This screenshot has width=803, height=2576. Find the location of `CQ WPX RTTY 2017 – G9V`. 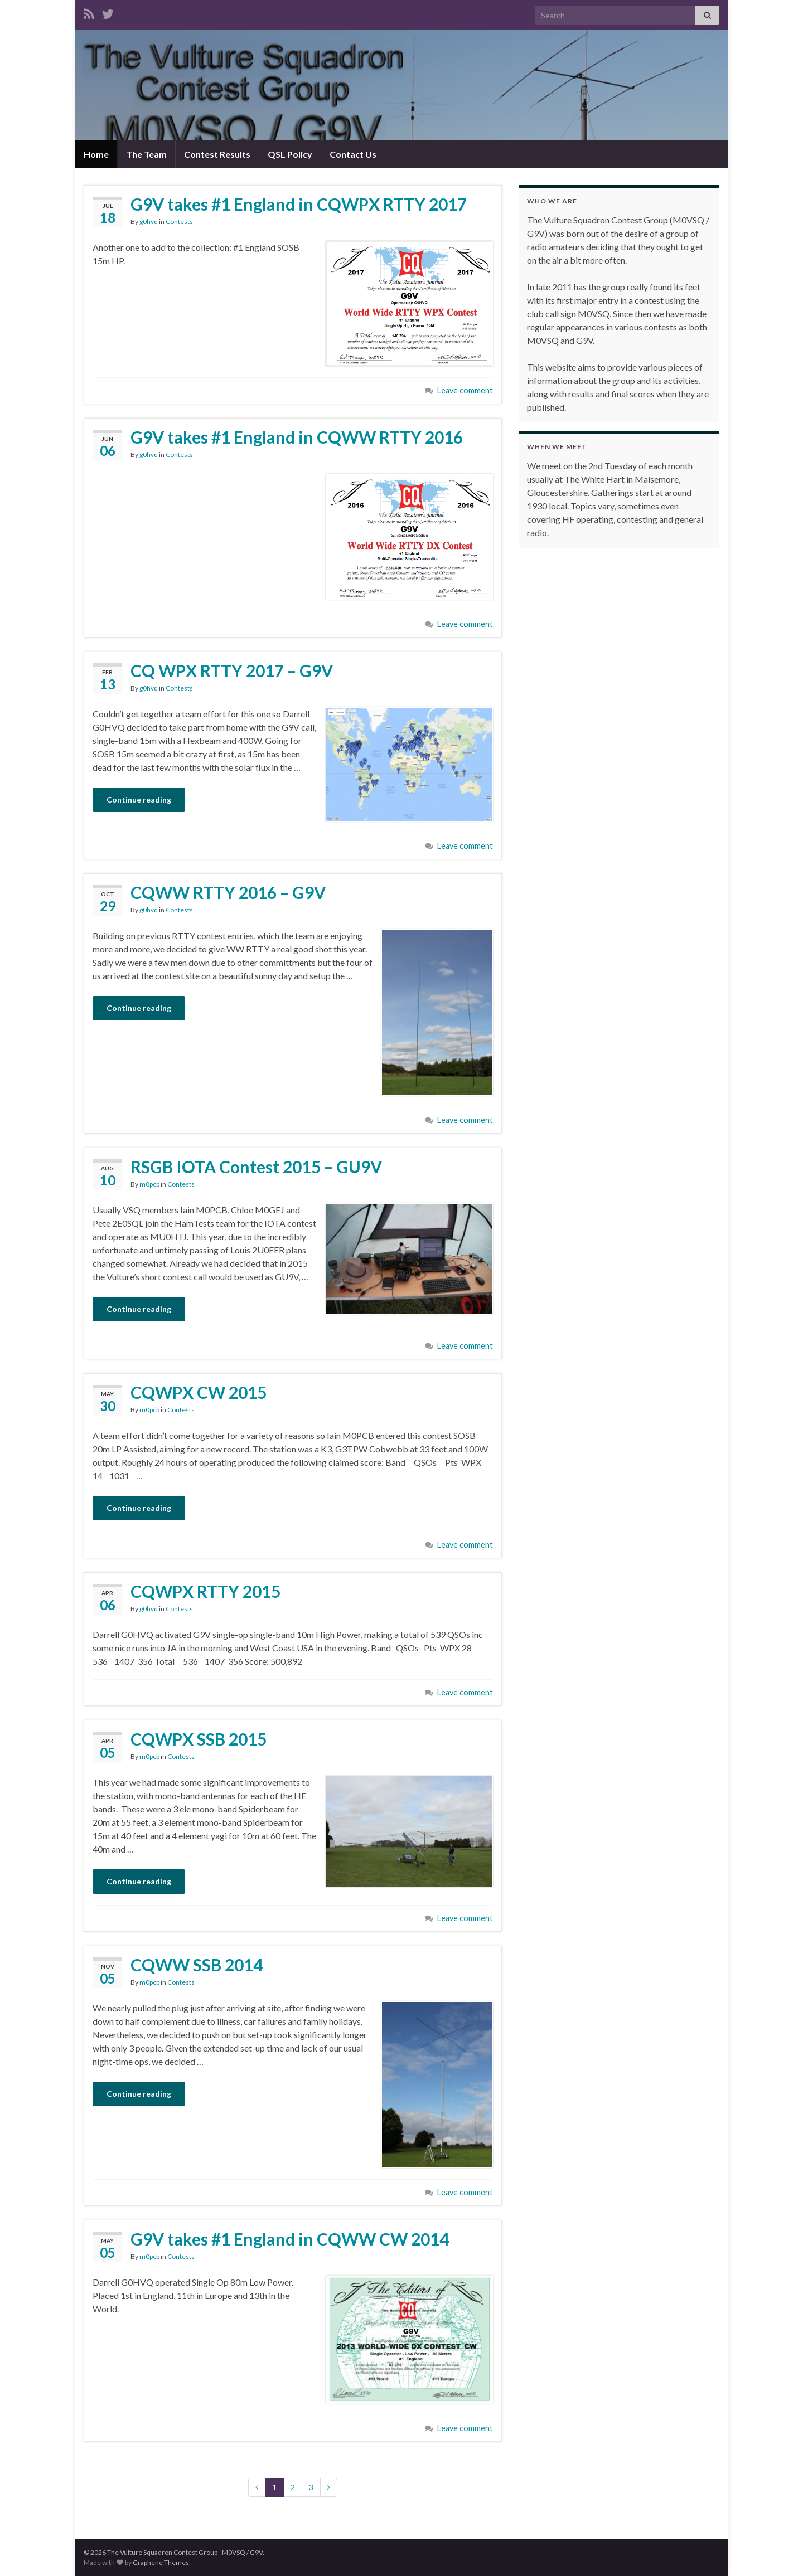

CQ WPX RTTY 2017 – G9V is located at coordinates (231, 670).